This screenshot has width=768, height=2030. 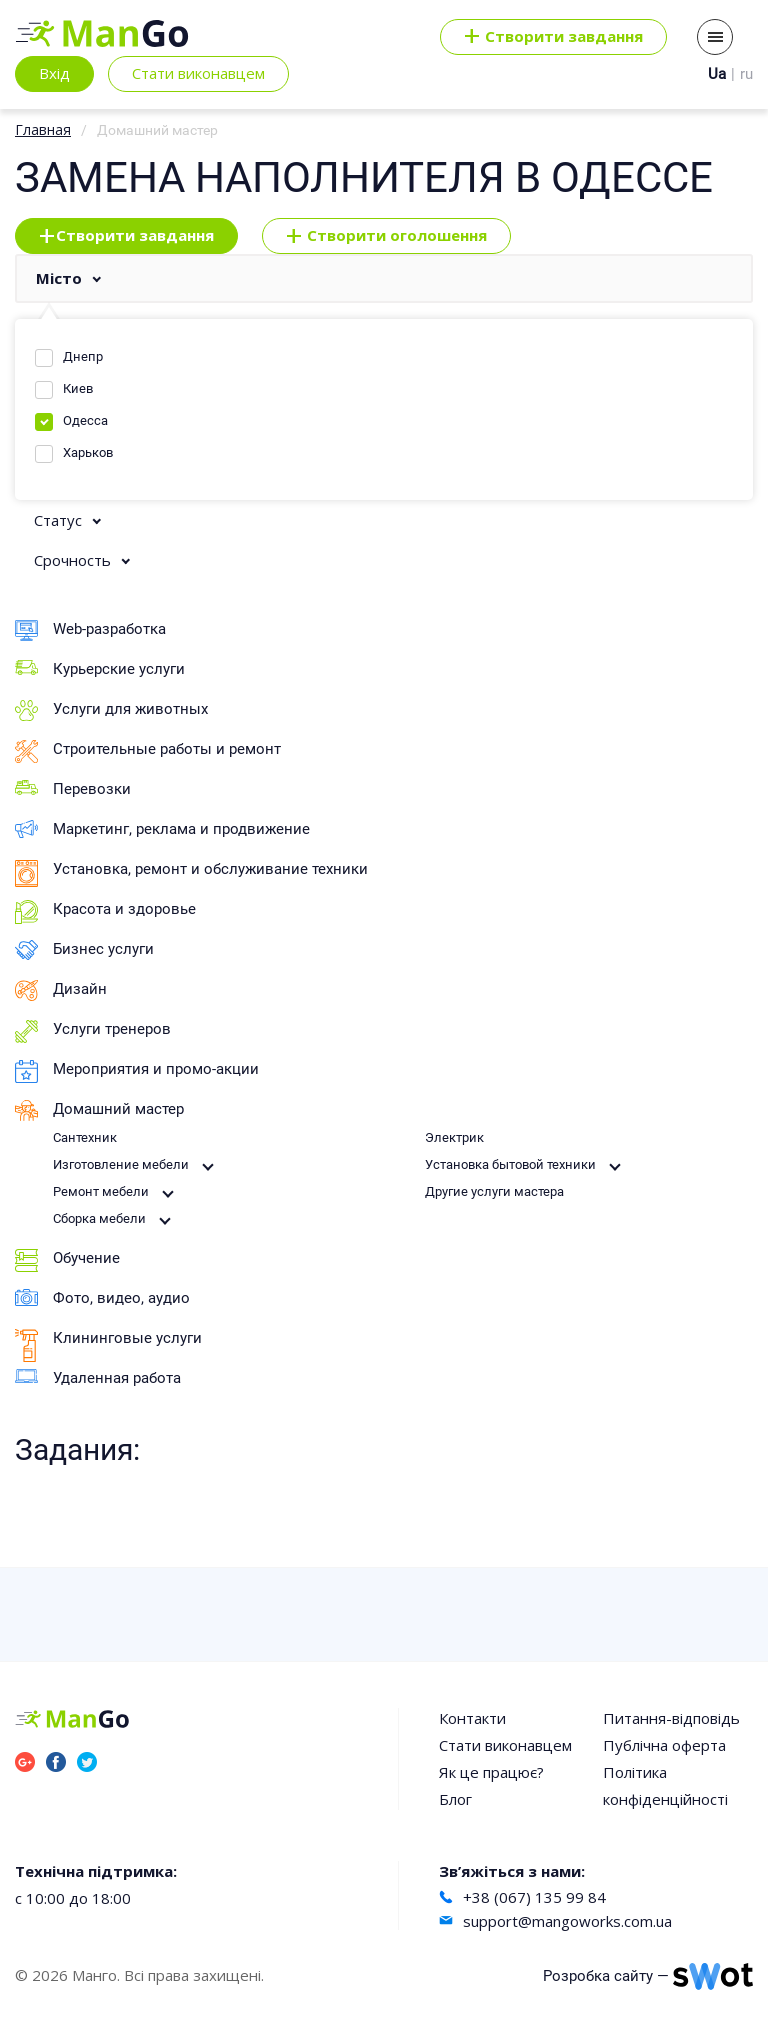 What do you see at coordinates (43, 129) in the screenshot?
I see `Главная` at bounding box center [43, 129].